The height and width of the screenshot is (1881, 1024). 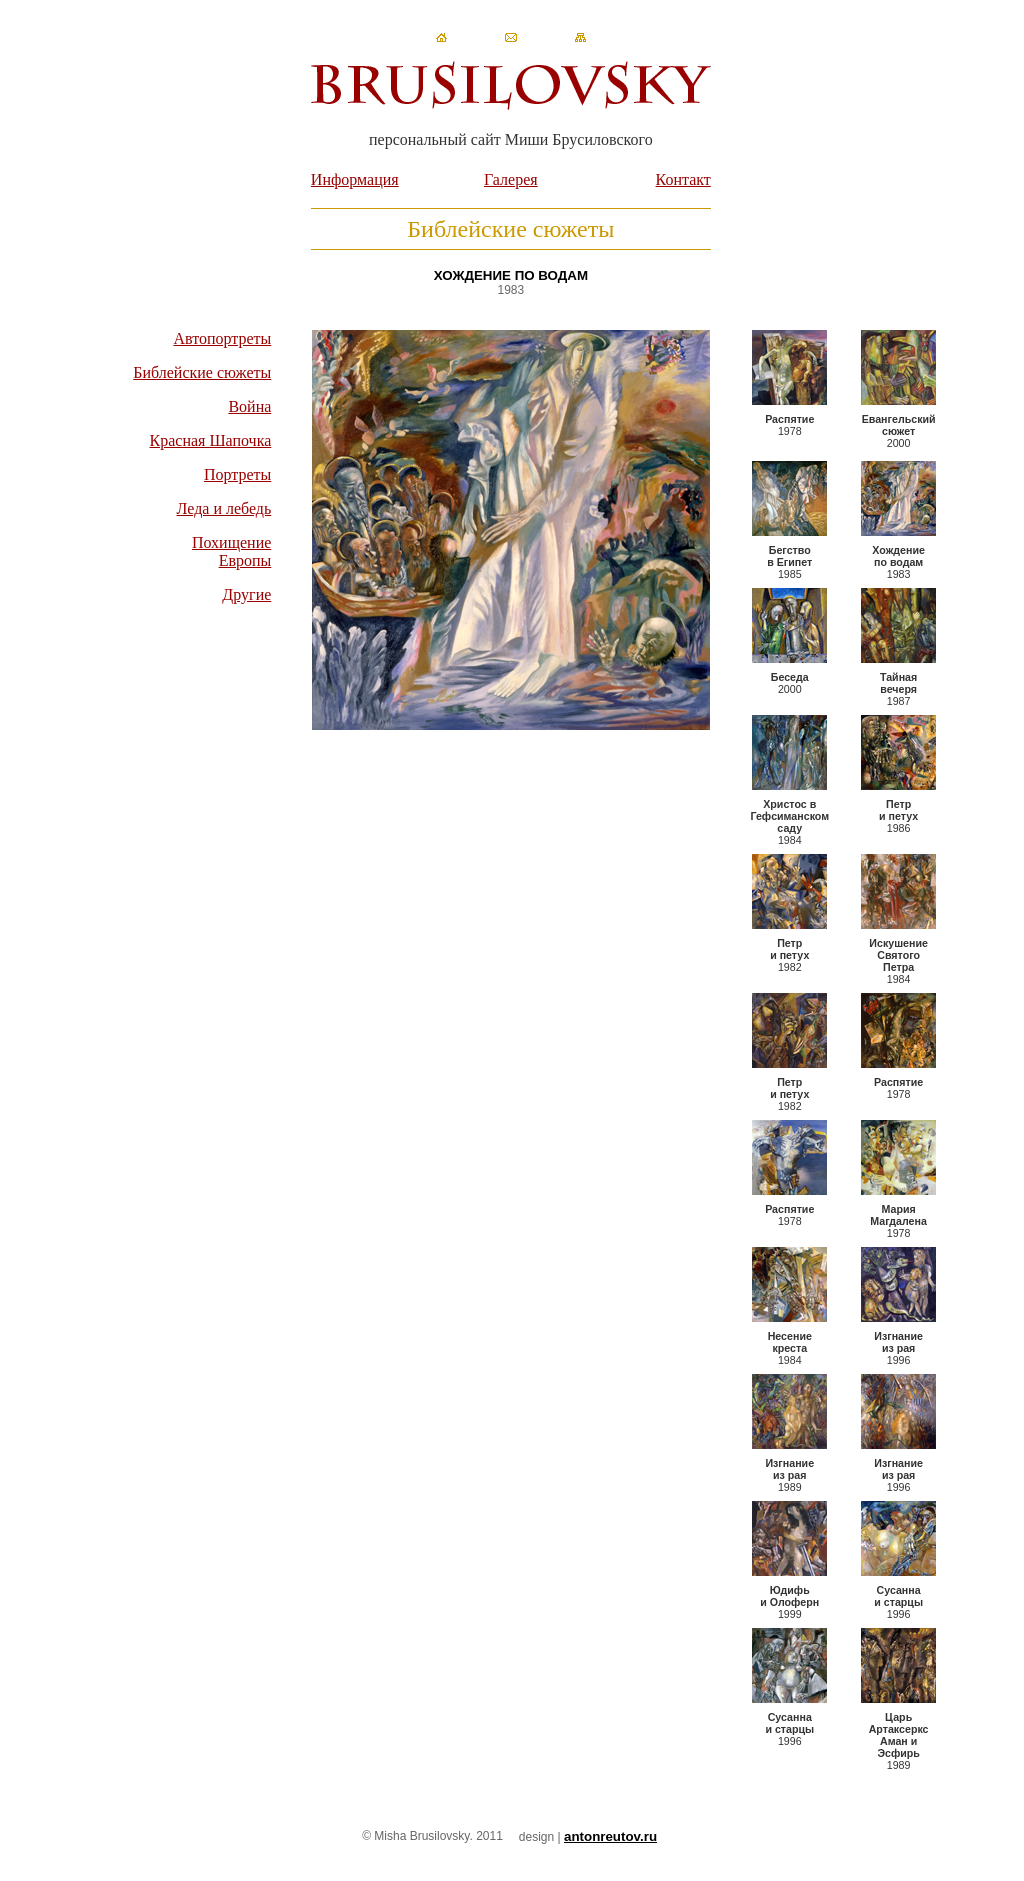 What do you see at coordinates (249, 406) in the screenshot?
I see `Война` at bounding box center [249, 406].